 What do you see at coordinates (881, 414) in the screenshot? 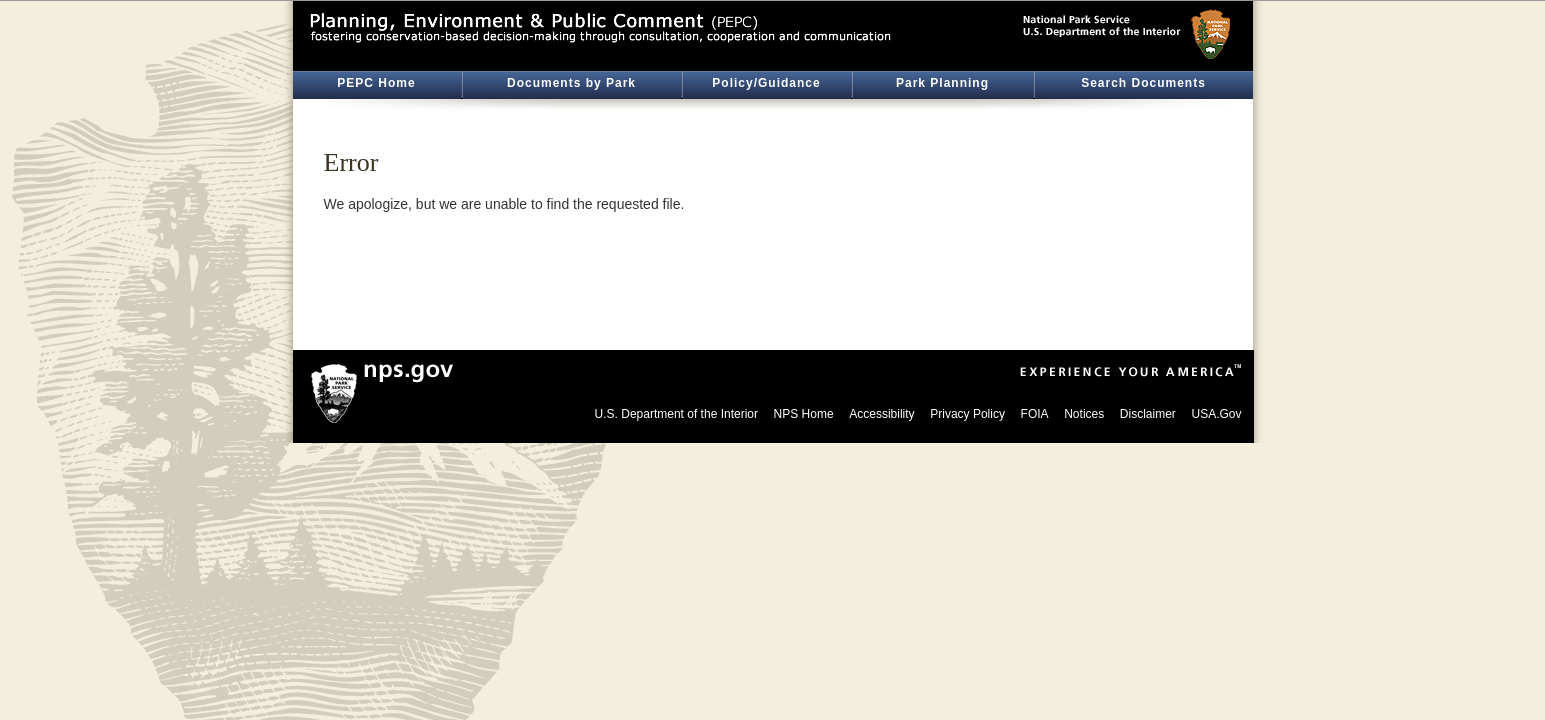
I see `Accessibility` at bounding box center [881, 414].